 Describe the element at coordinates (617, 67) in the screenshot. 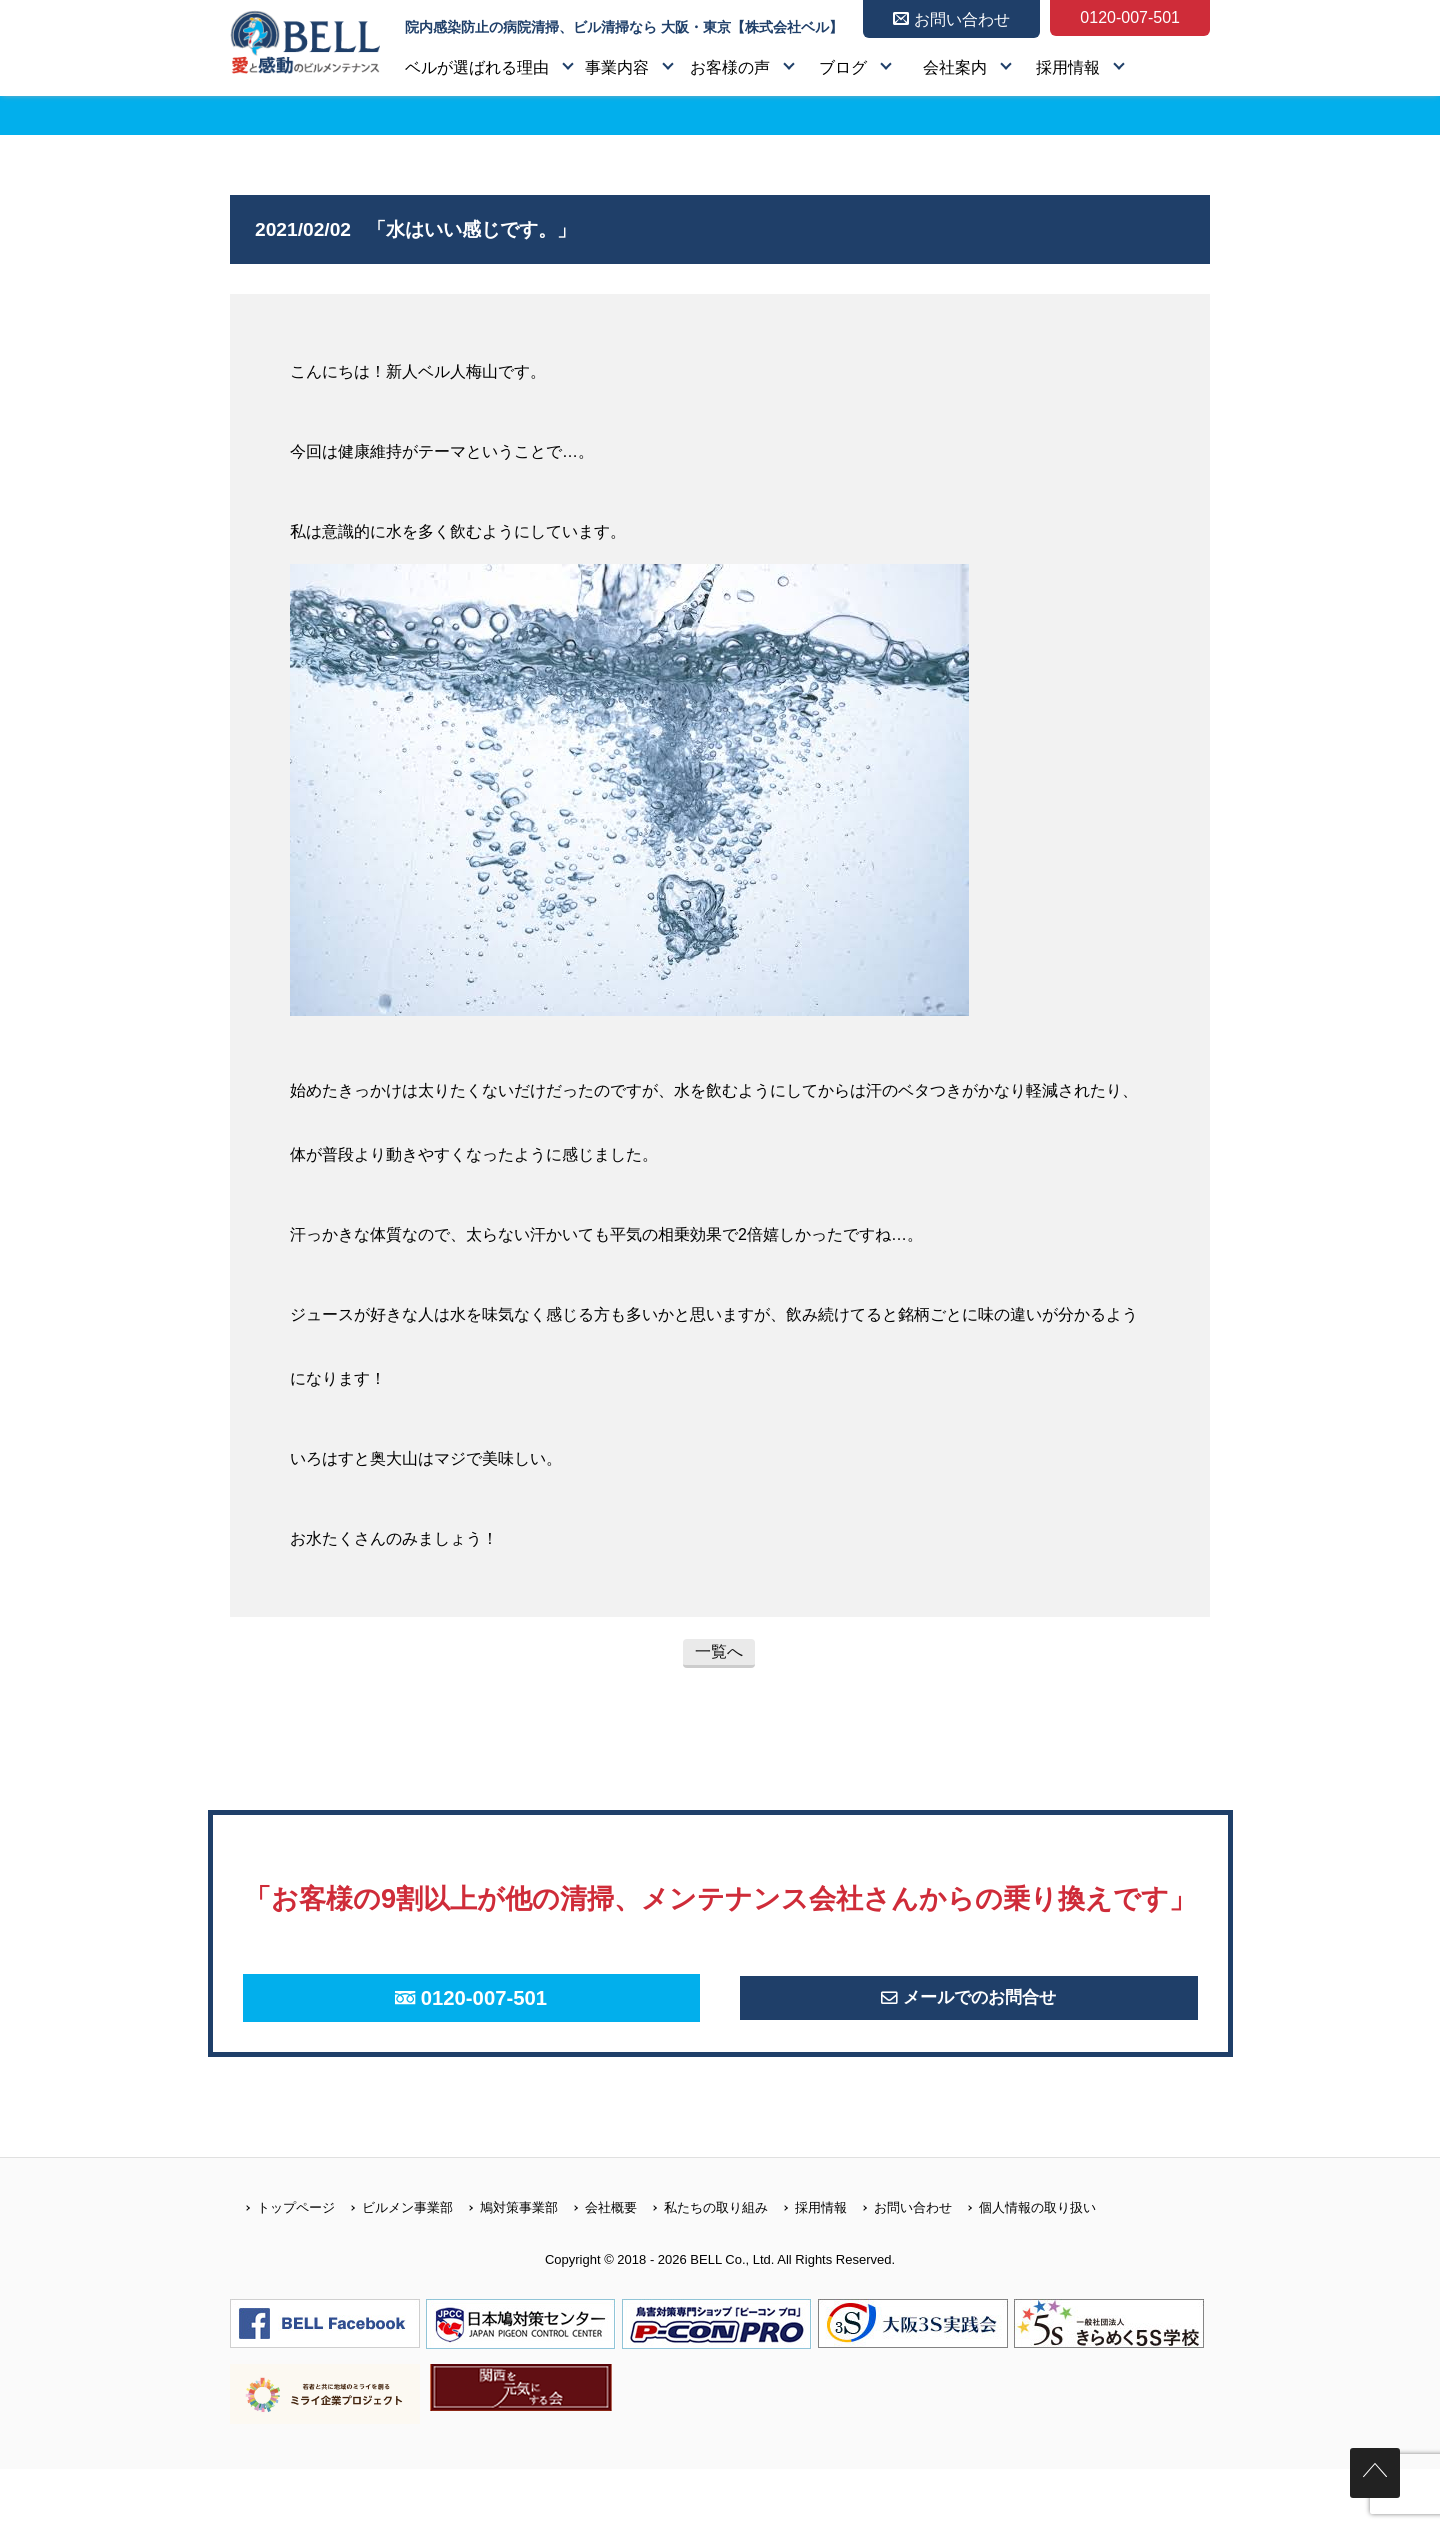

I see `事業内容` at that location.